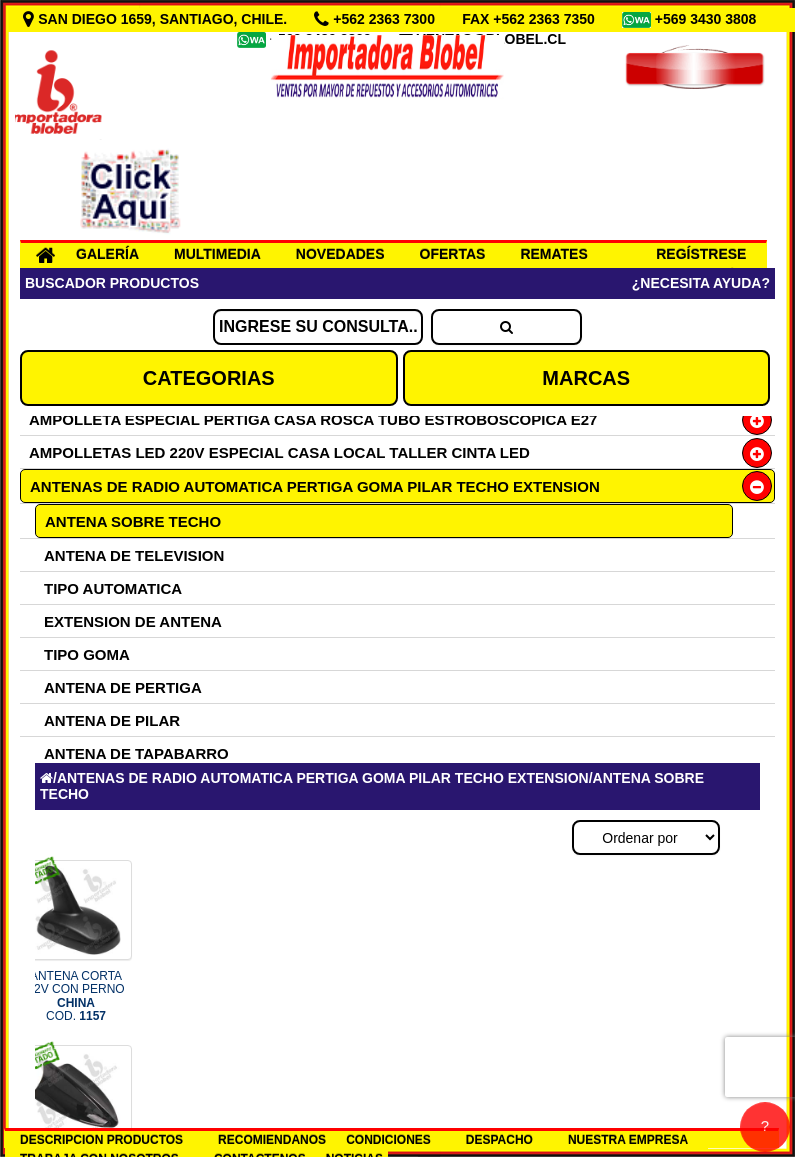 Image resolution: width=795 pixels, height=1157 pixels. What do you see at coordinates (553, 254) in the screenshot?
I see `REMATES` at bounding box center [553, 254].